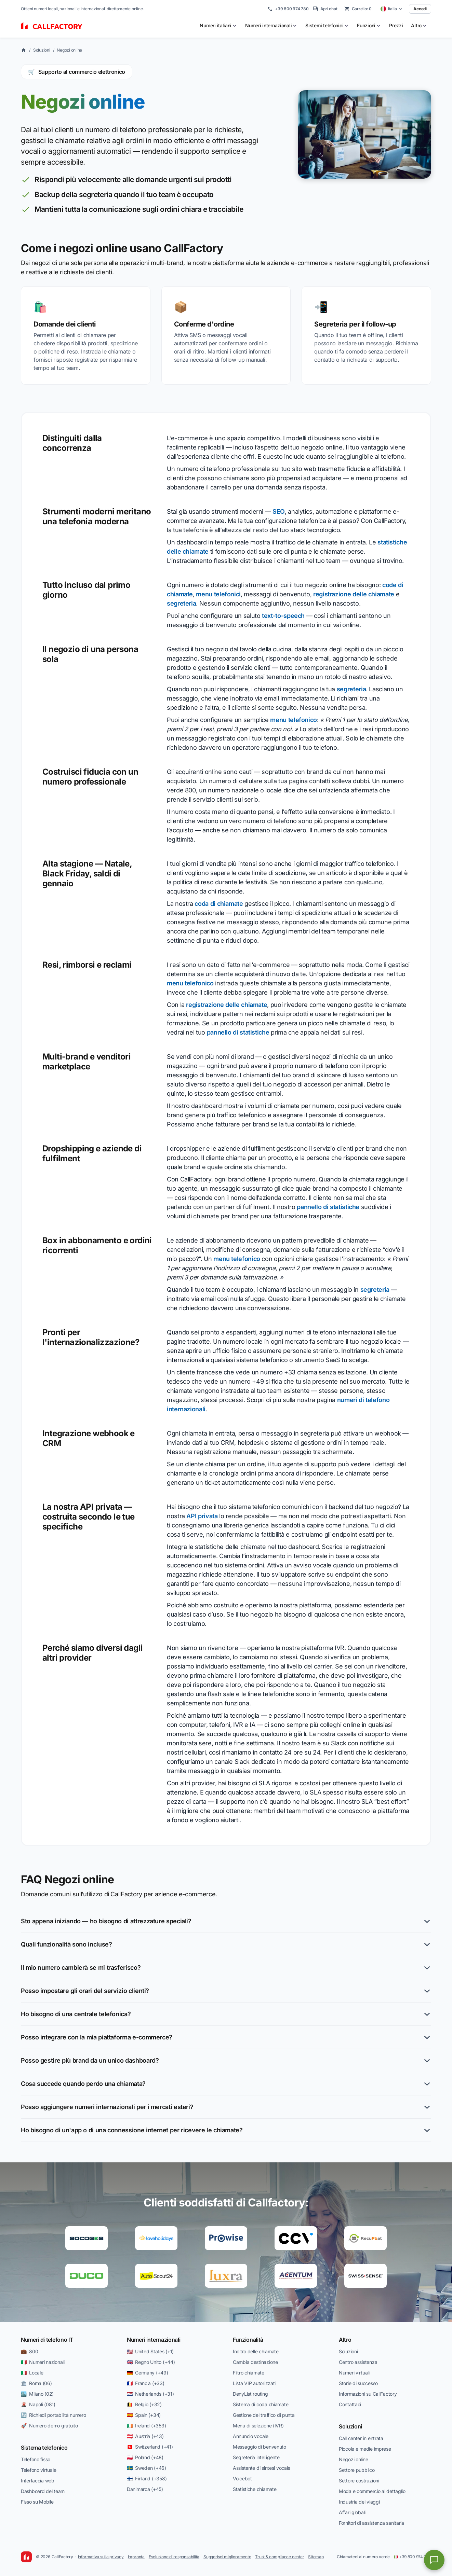 This screenshot has height=2576, width=452. Describe the element at coordinates (151, 2362) in the screenshot. I see `🇬🇧 Regno Unito (+44)` at that location.